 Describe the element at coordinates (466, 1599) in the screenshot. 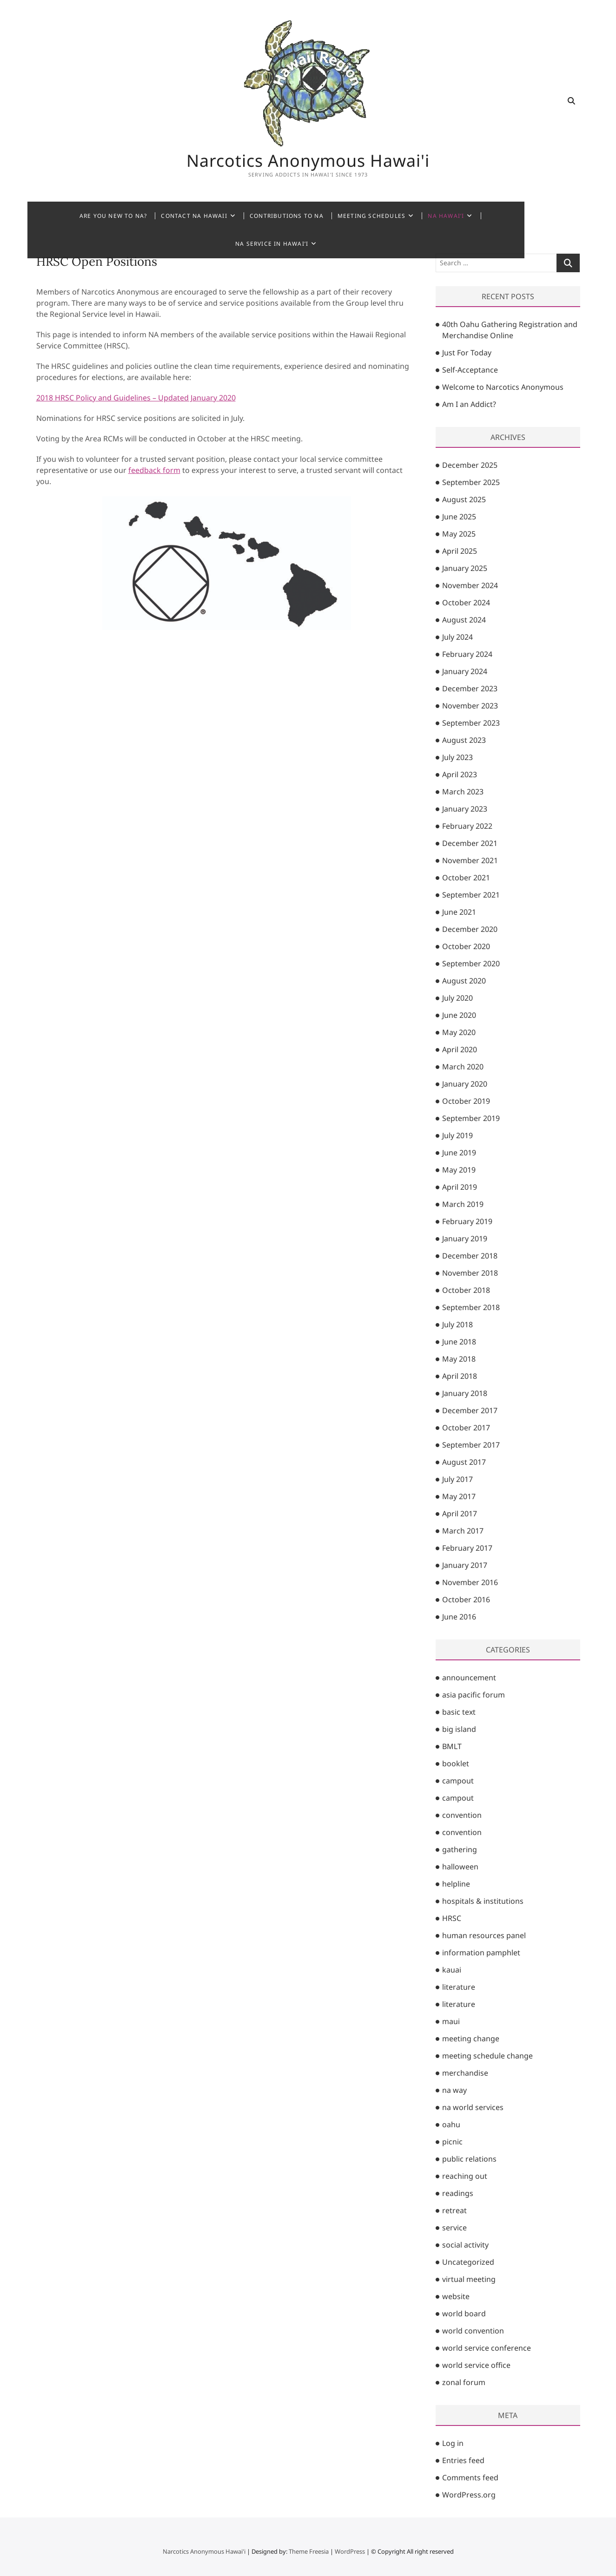

I see `October 2016` at that location.